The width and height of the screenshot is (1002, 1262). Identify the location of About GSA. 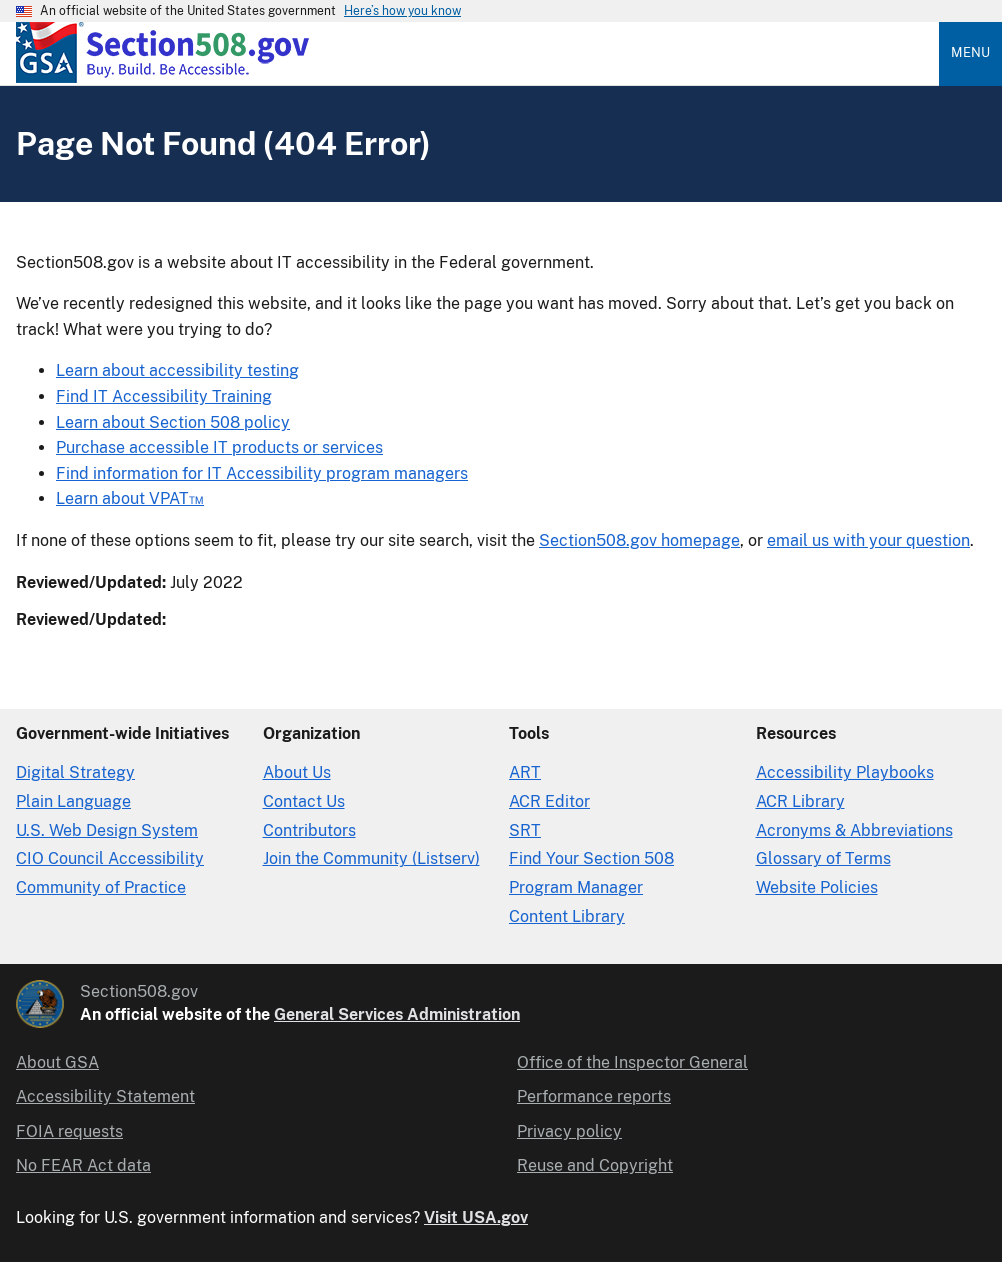
(57, 1062).